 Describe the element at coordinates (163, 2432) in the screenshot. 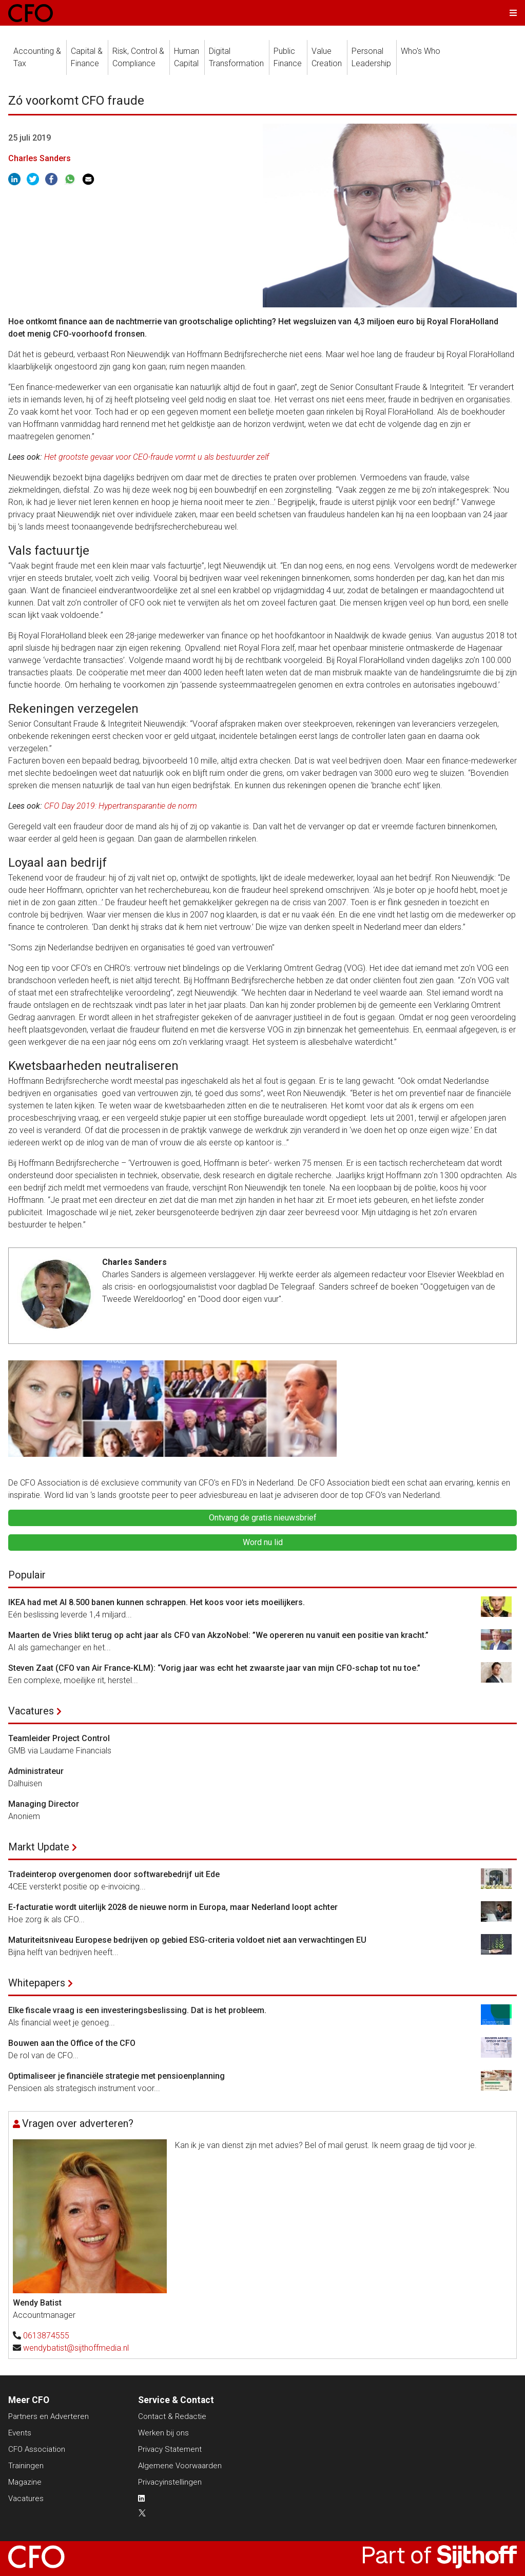

I see `Werken bij ons` at that location.